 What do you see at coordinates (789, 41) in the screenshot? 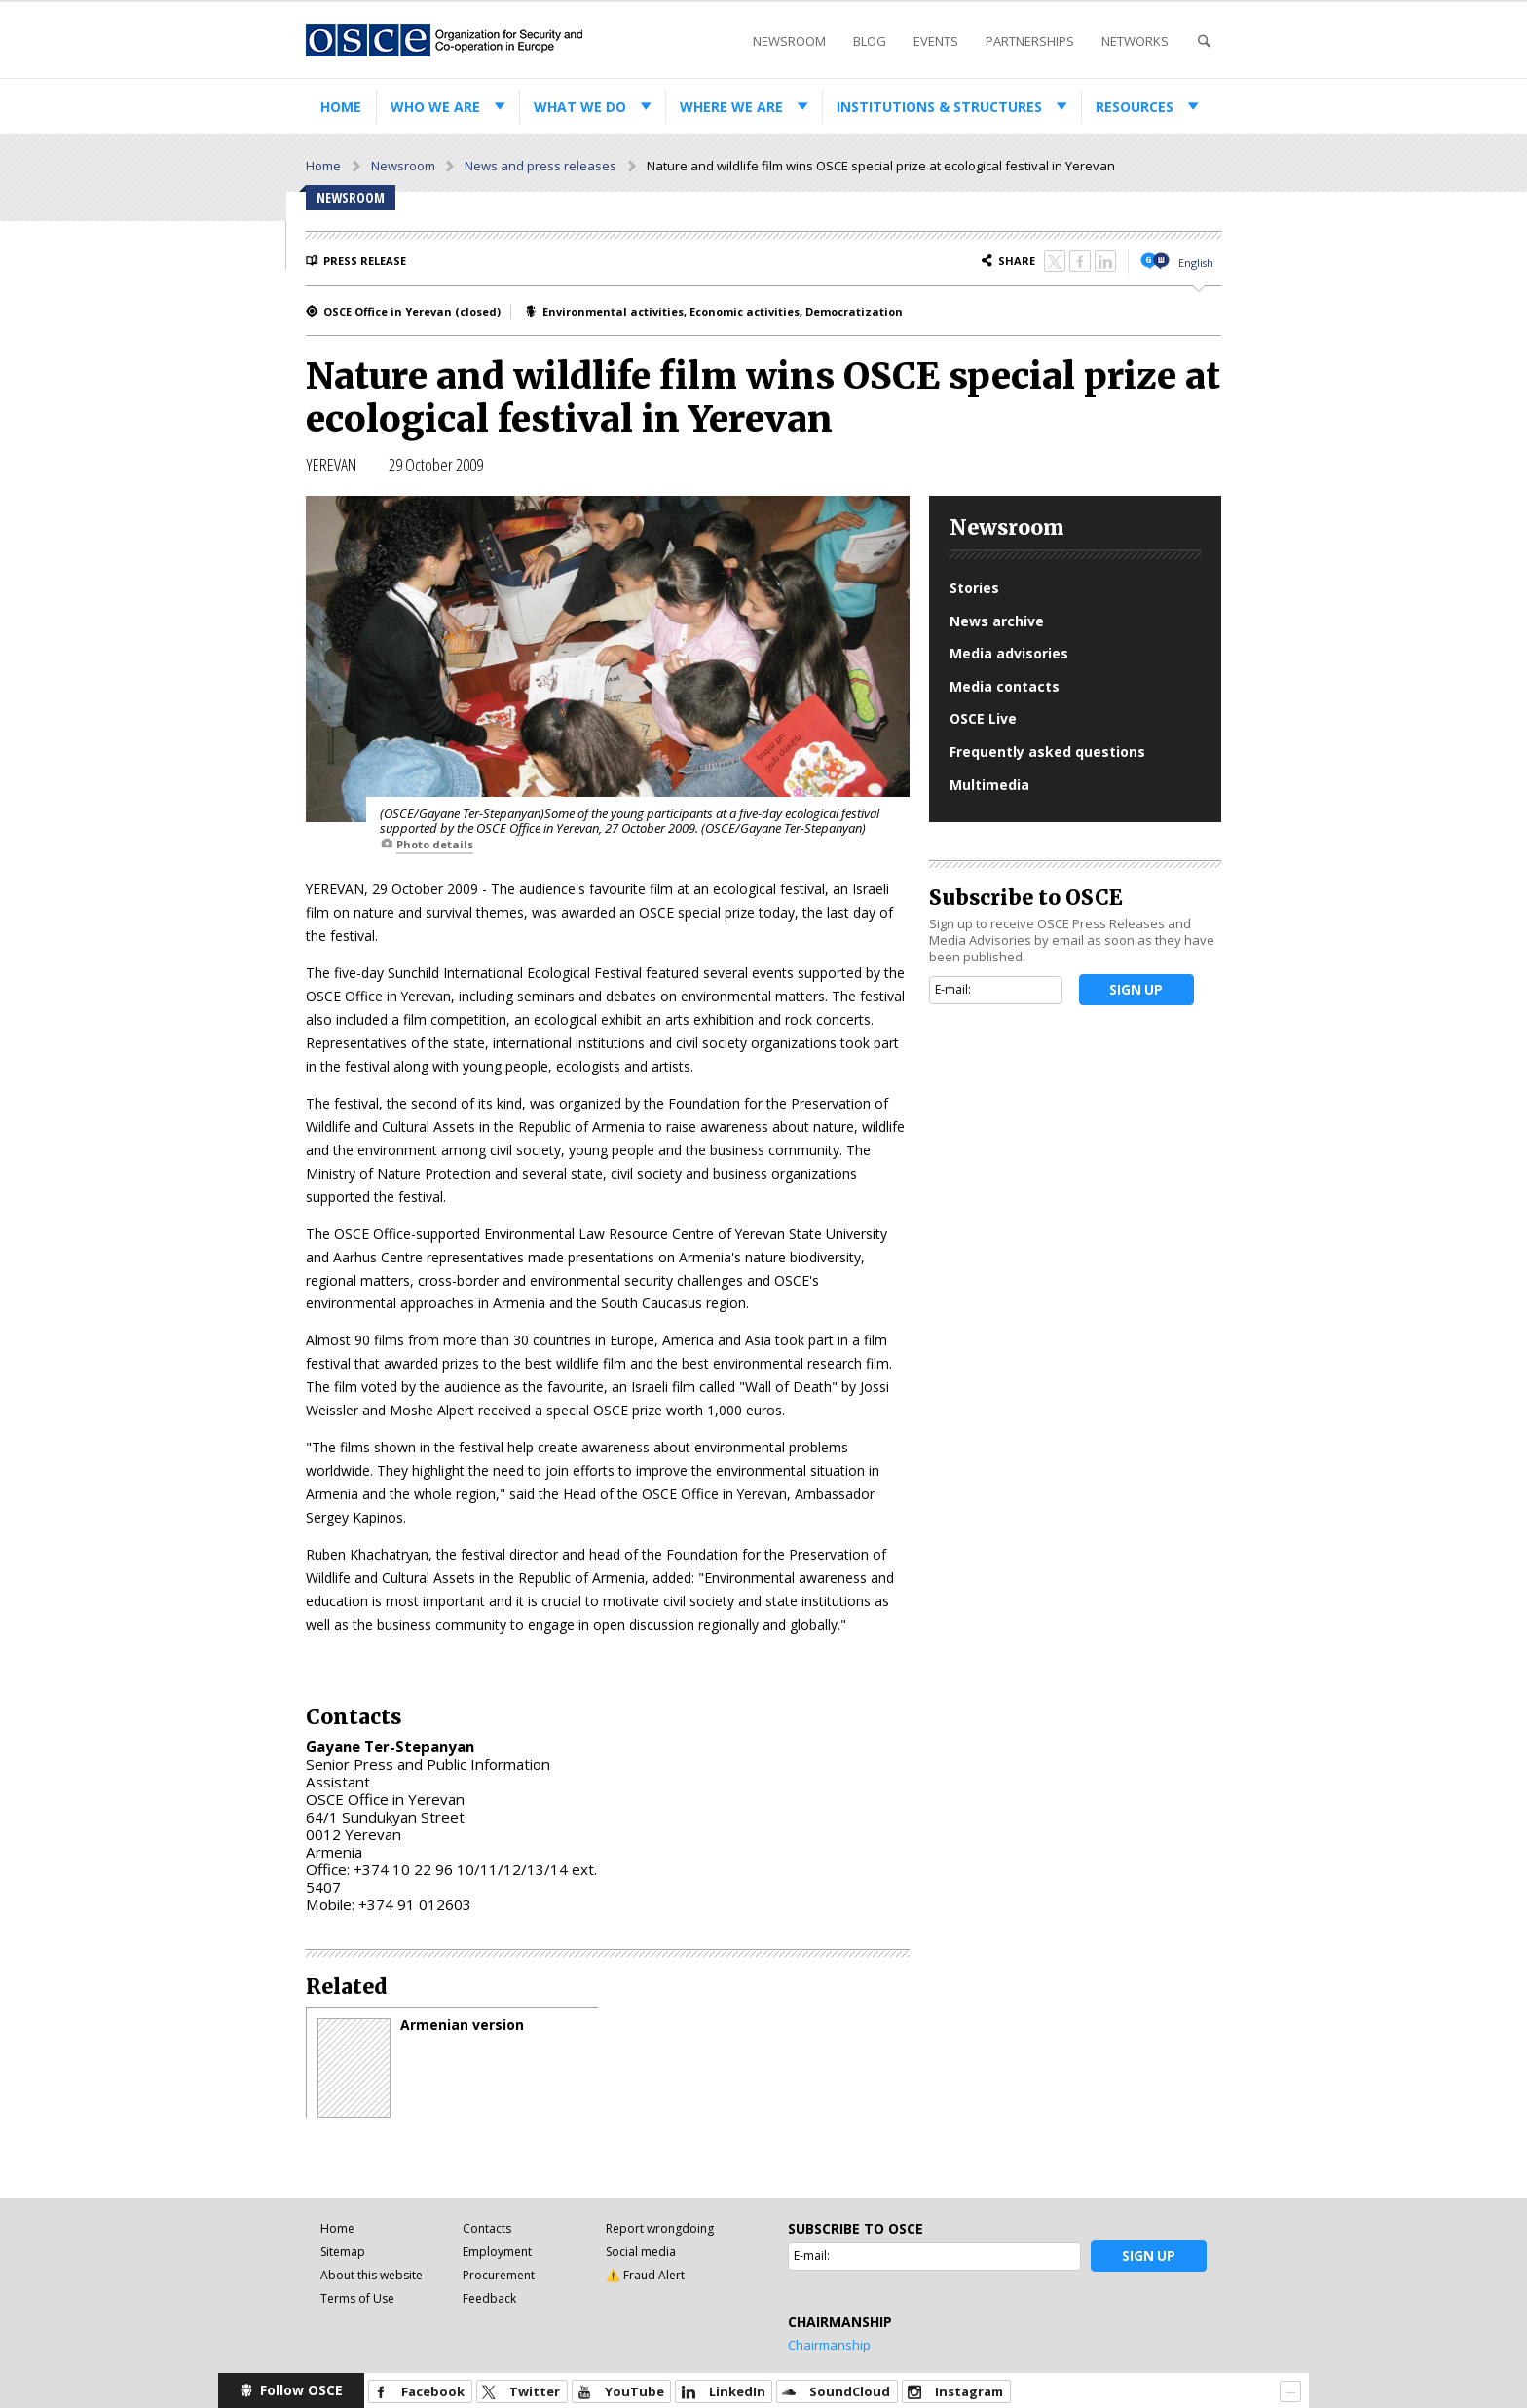
I see `Newsroom` at bounding box center [789, 41].